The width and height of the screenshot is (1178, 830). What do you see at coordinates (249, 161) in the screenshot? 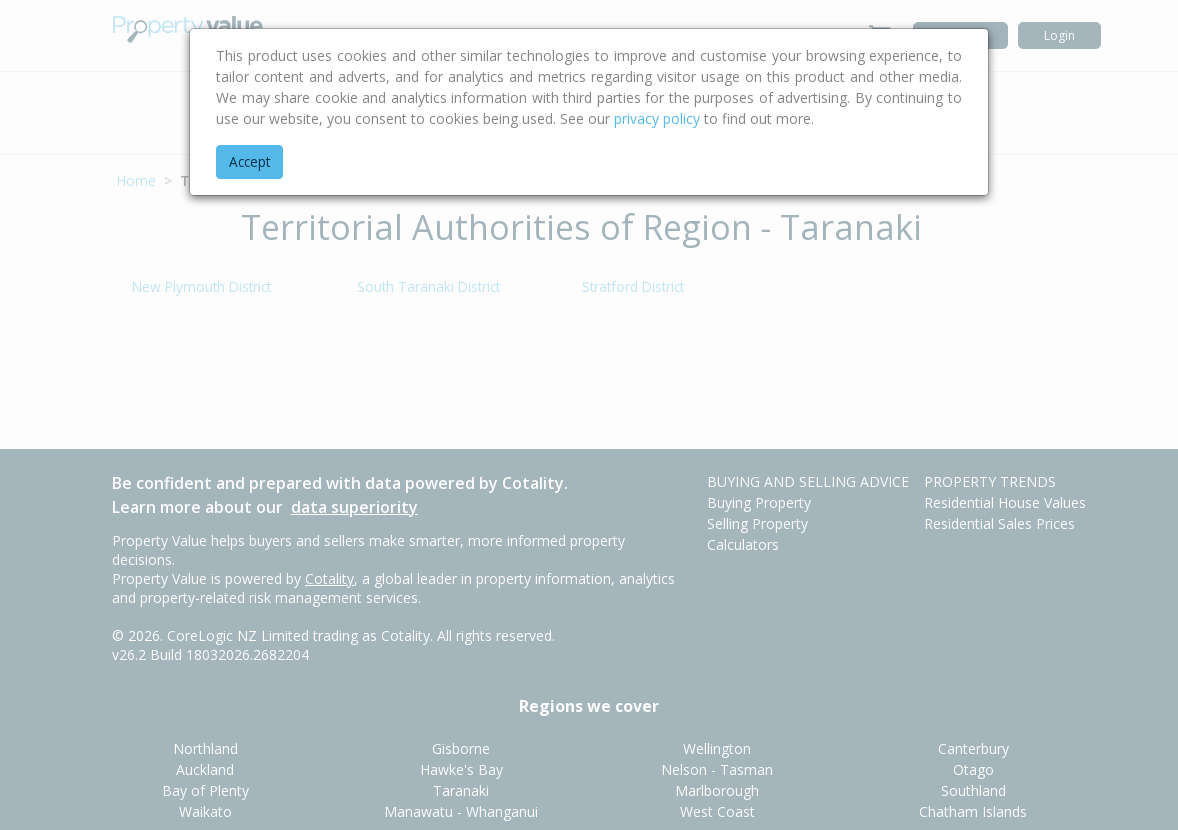
I see `Accept` at bounding box center [249, 161].